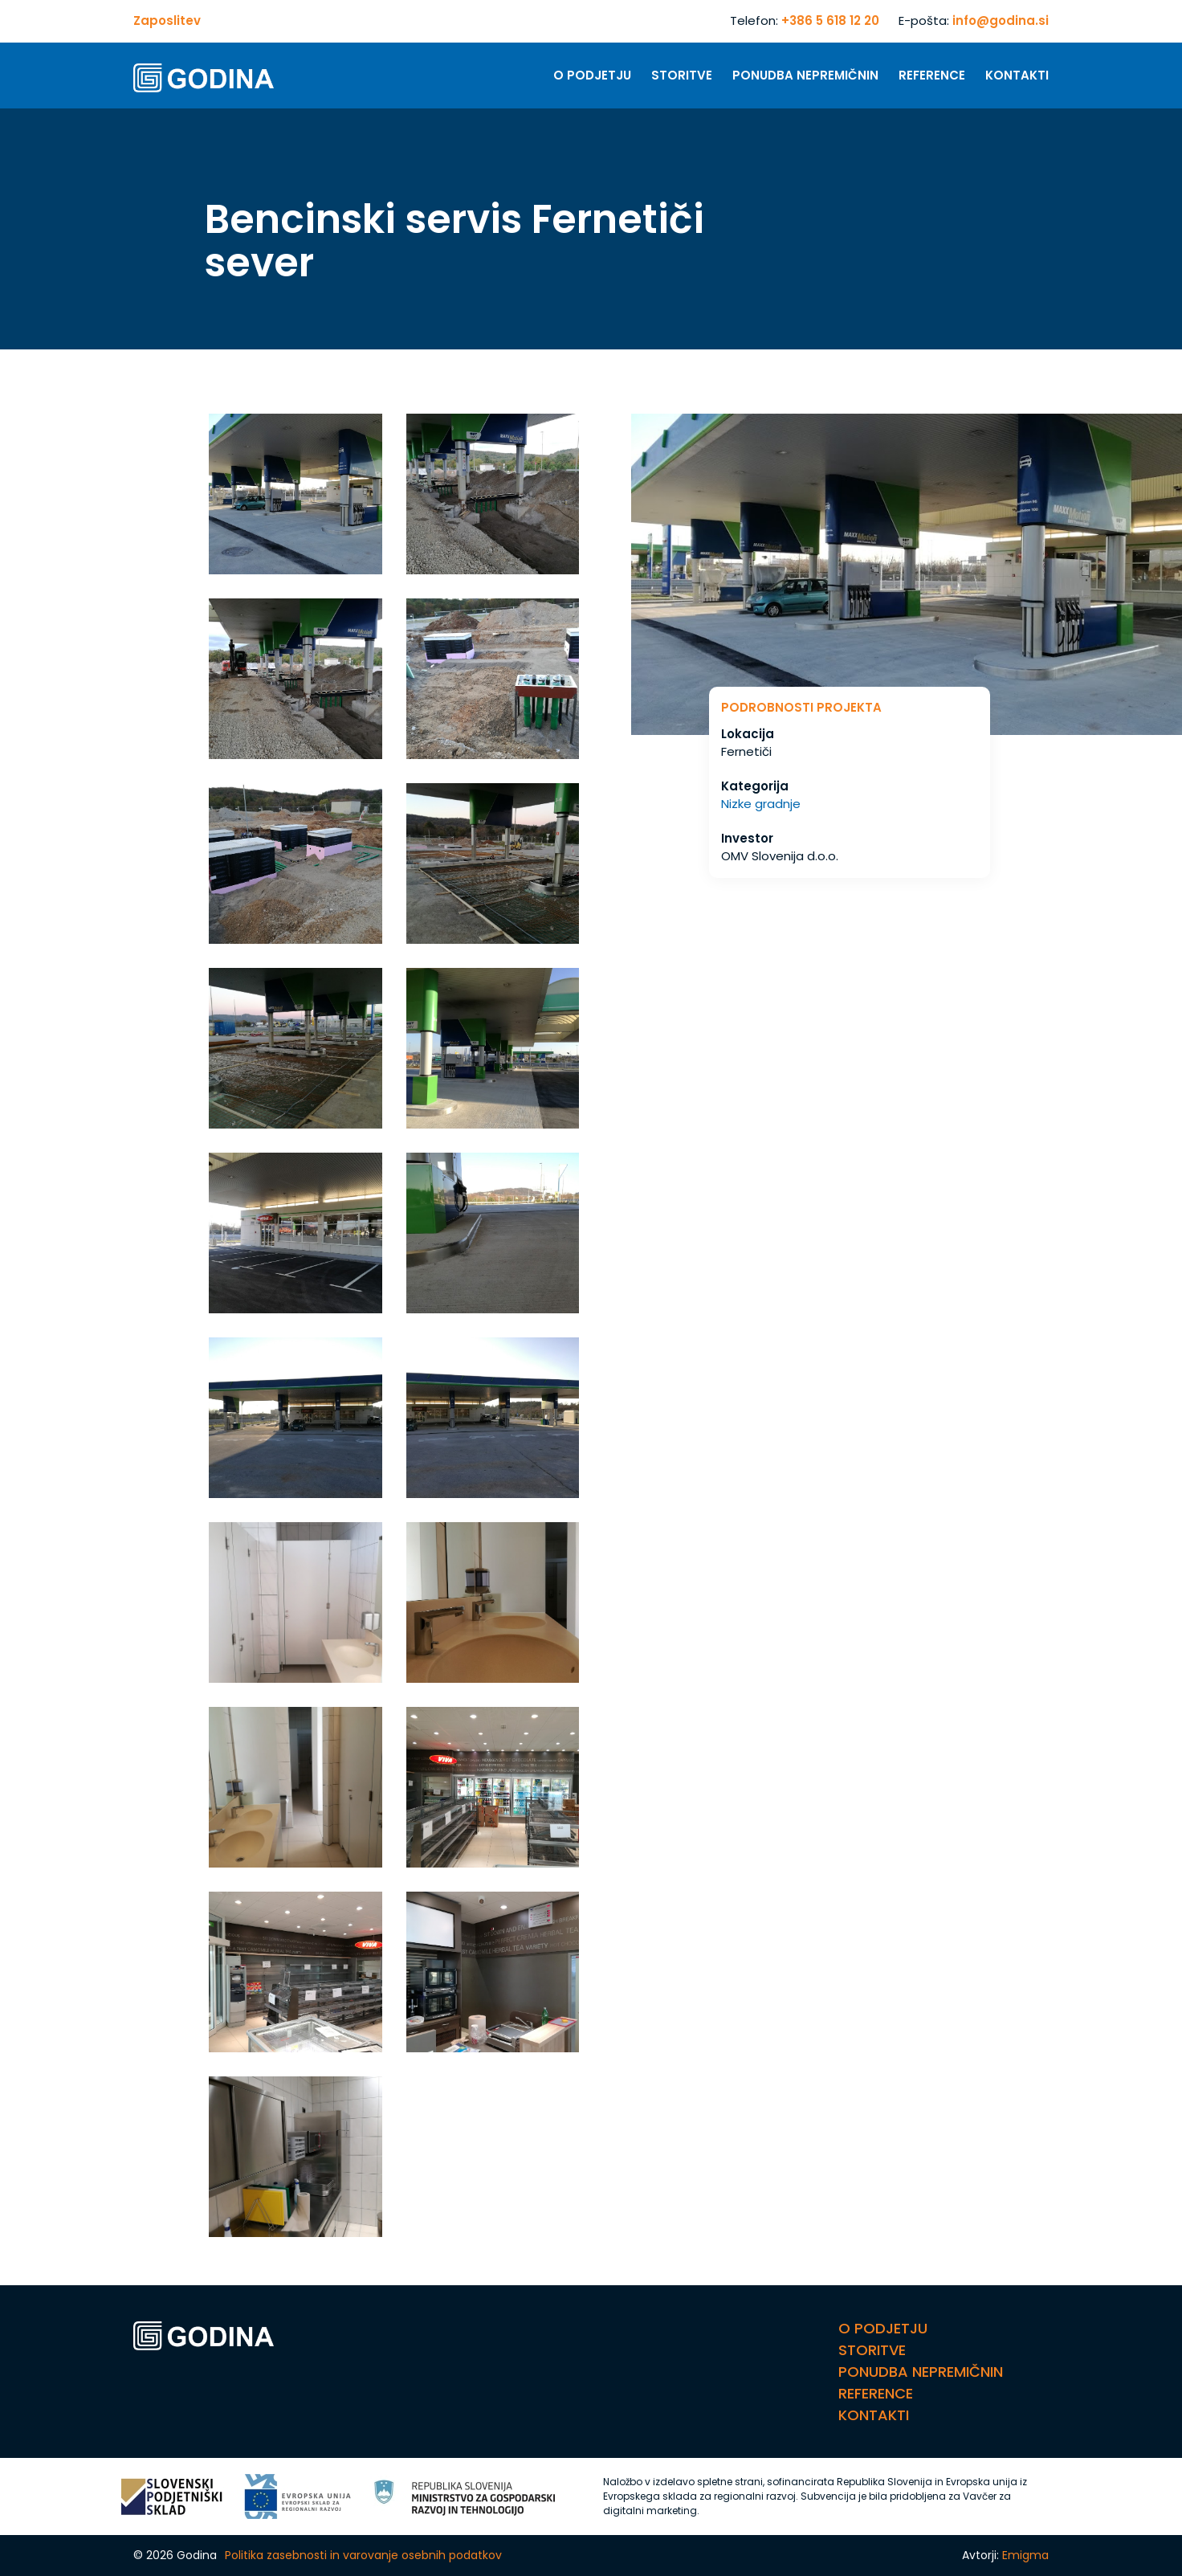  Describe the element at coordinates (805, 75) in the screenshot. I see `Ponudba nepremičnin` at that location.